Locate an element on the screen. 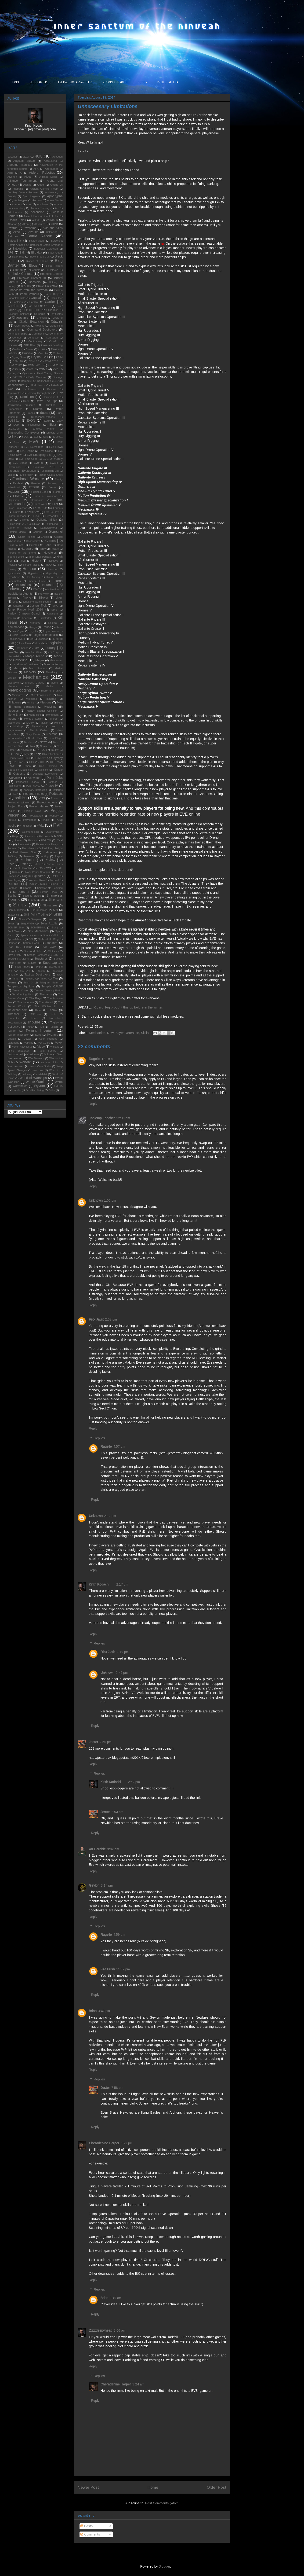 This screenshot has width=304, height=2576. deployables is located at coordinates (14, 393).